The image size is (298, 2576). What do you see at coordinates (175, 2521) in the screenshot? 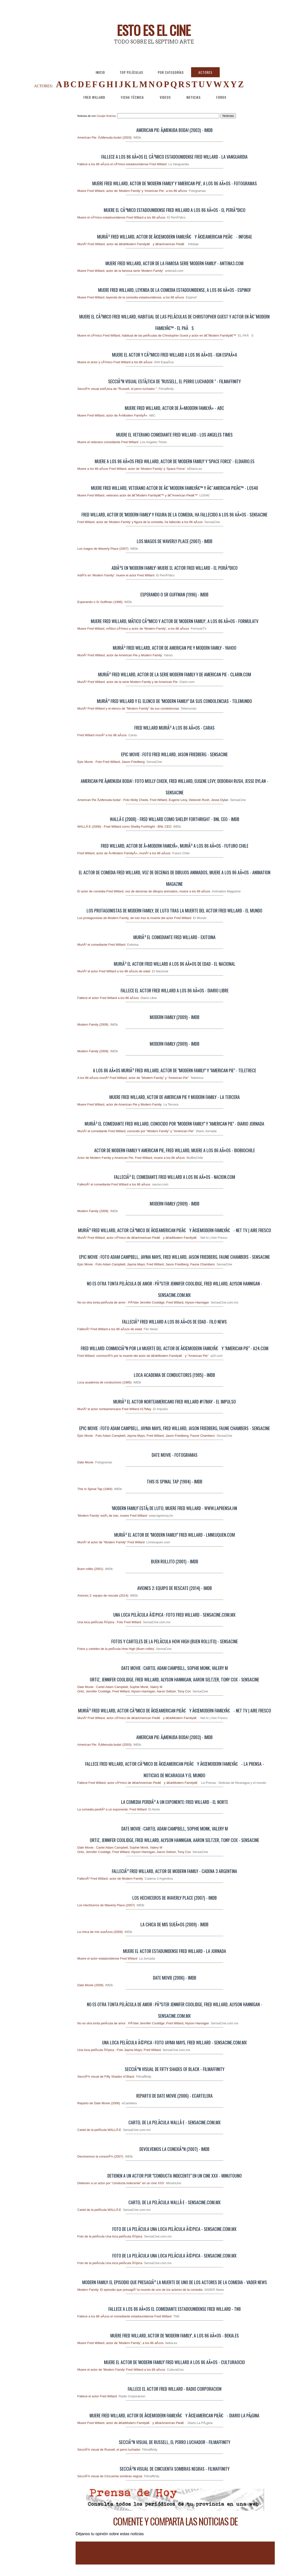
I see `Comente y comparta las noticias de` at bounding box center [175, 2521].